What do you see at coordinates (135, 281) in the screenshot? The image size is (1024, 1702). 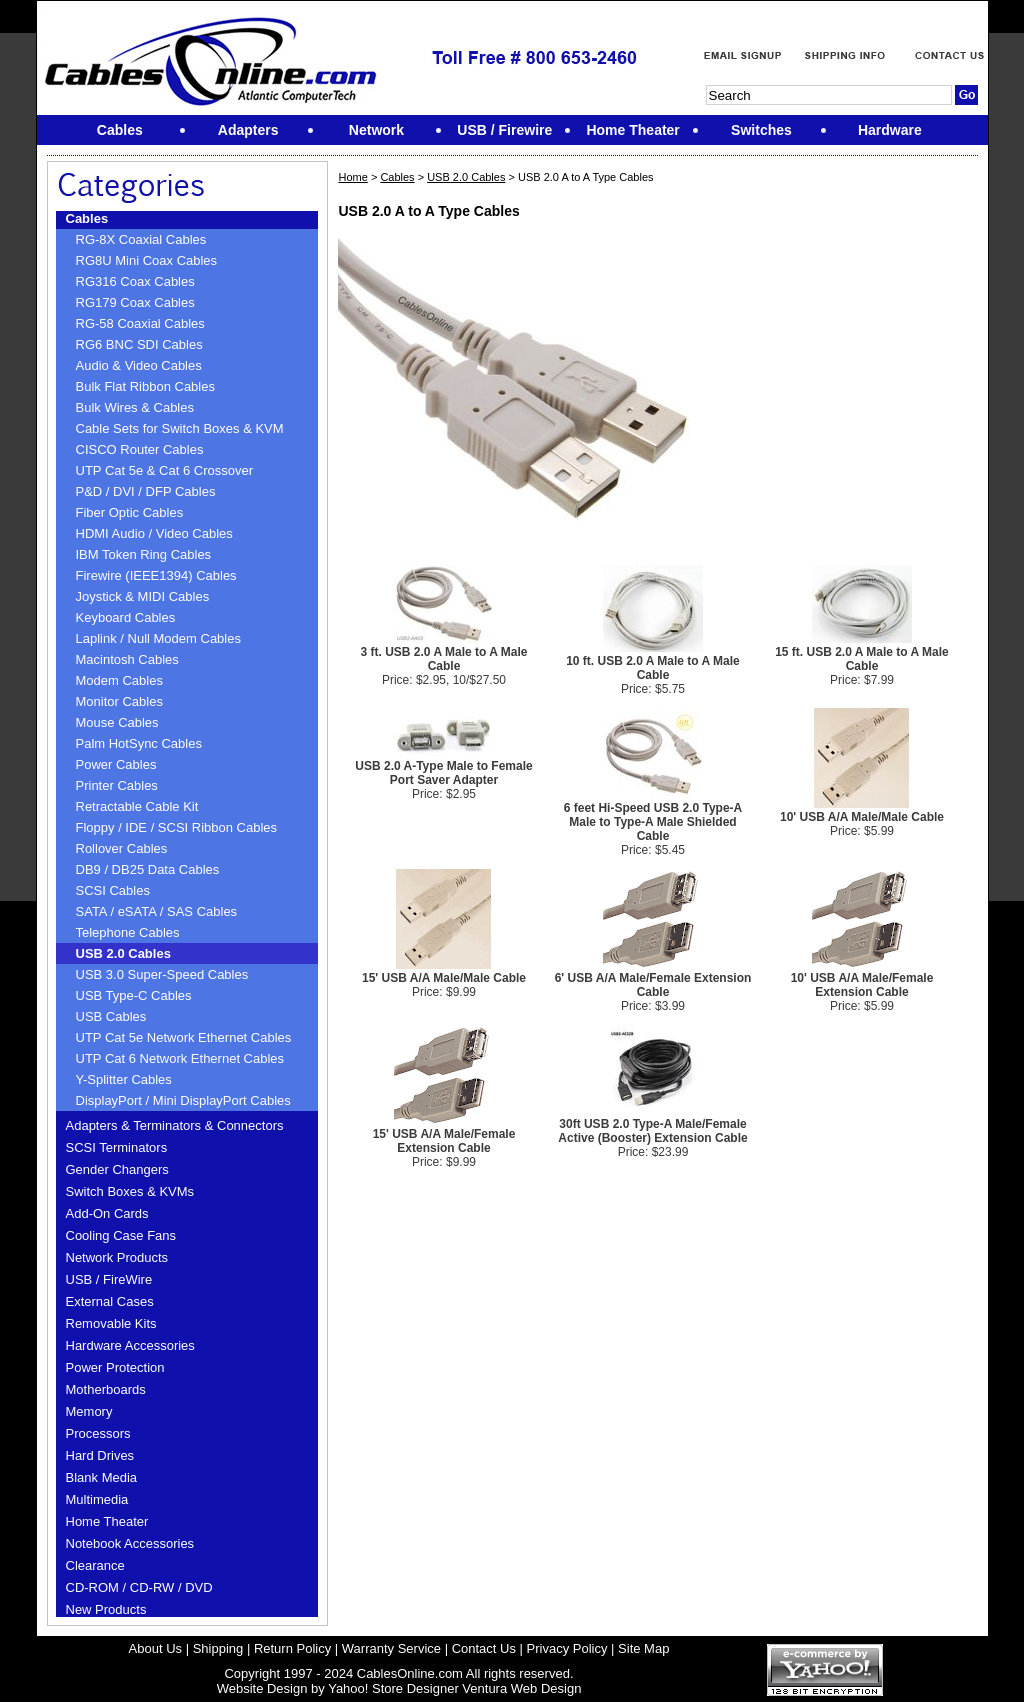 I see `RG316 Coax Cables` at bounding box center [135, 281].